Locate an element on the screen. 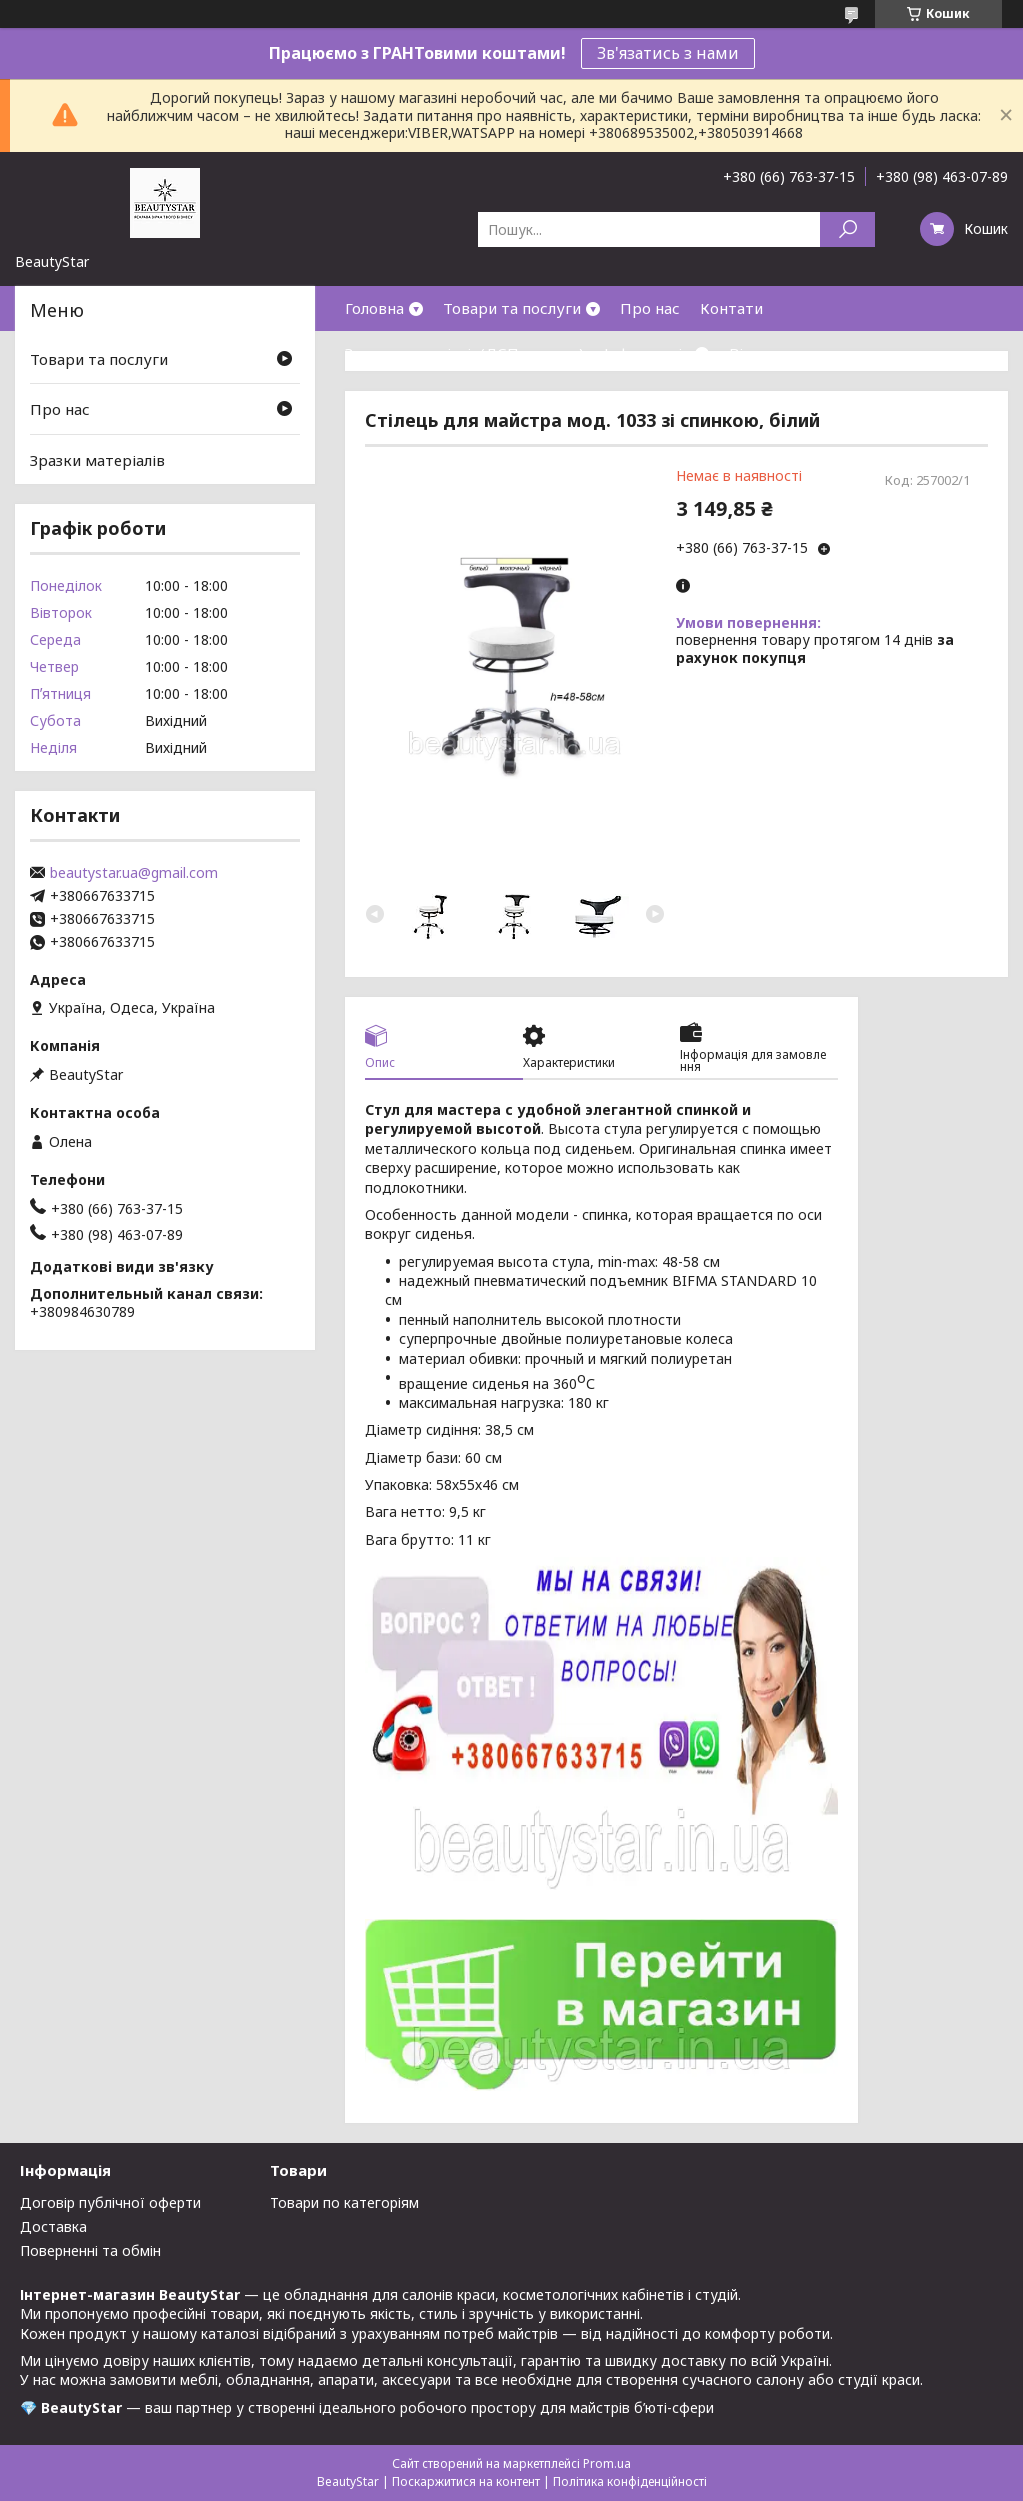 The width and height of the screenshot is (1023, 2501). Договір публічної оферти is located at coordinates (110, 2202).